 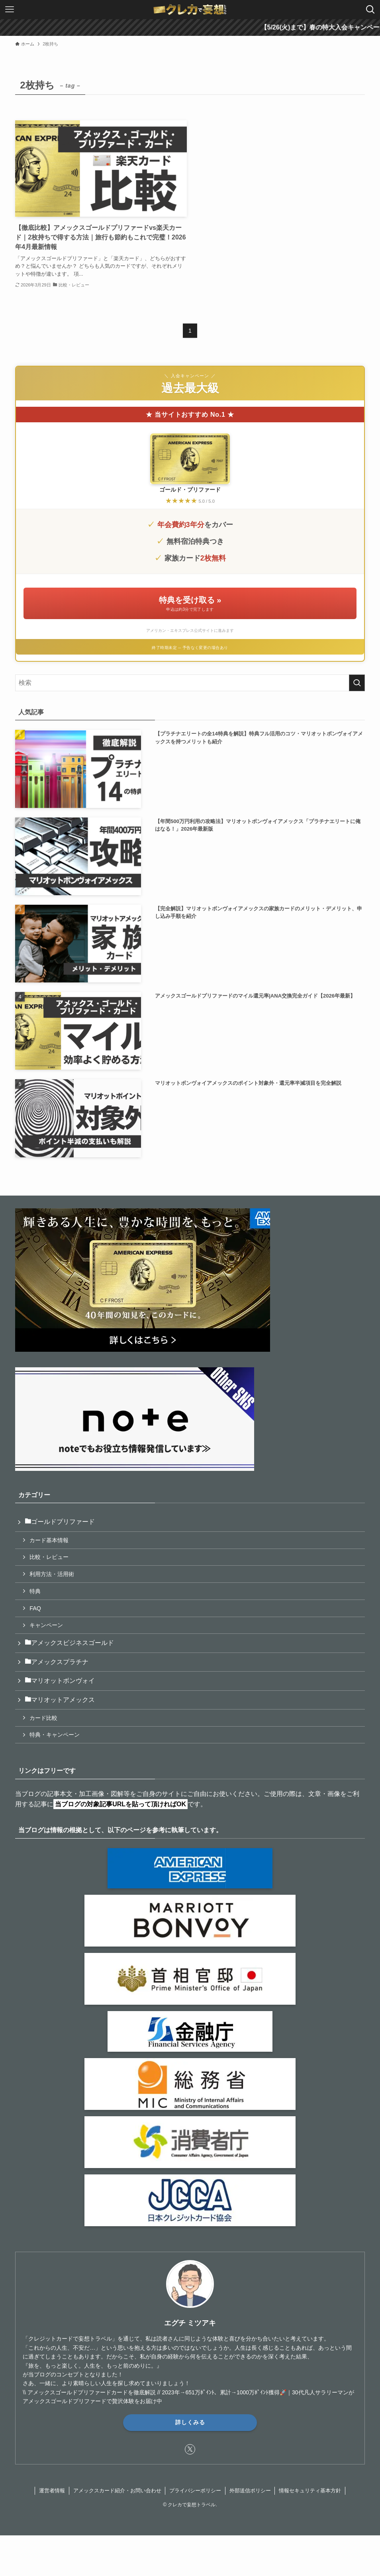 What do you see at coordinates (49, 1557) in the screenshot?
I see `比較・レビュー` at bounding box center [49, 1557].